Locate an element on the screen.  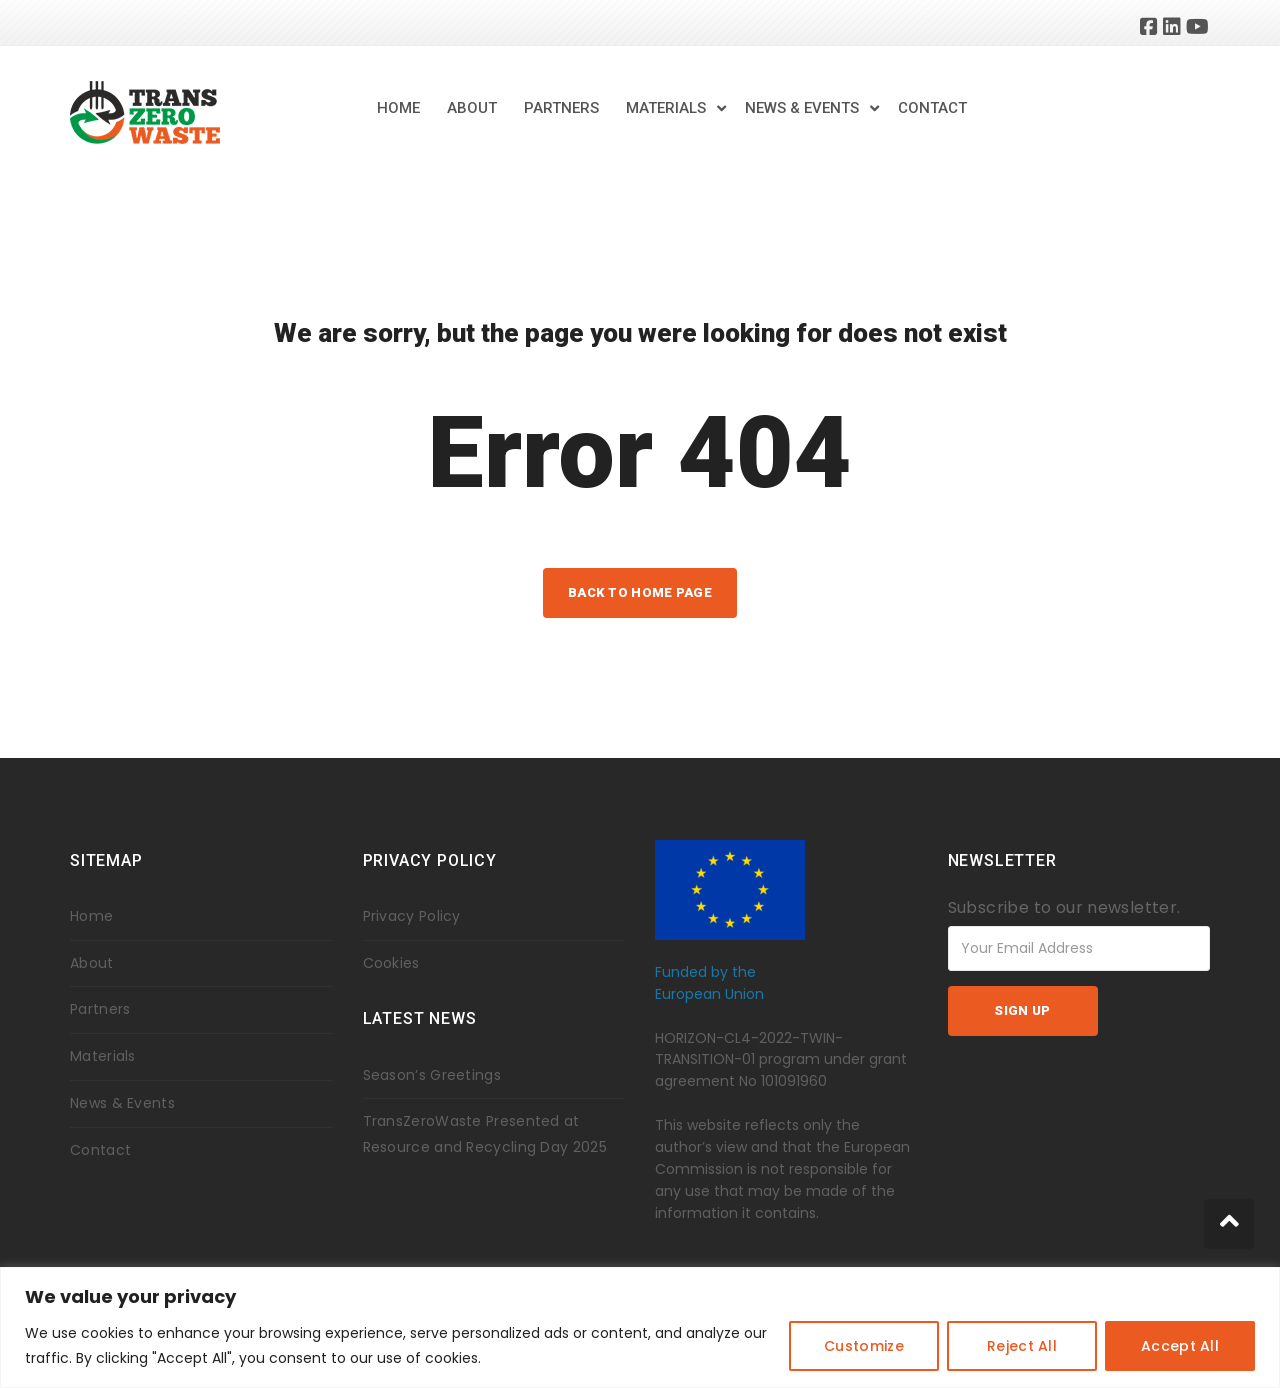
Season’s Greetings is located at coordinates (432, 1075).